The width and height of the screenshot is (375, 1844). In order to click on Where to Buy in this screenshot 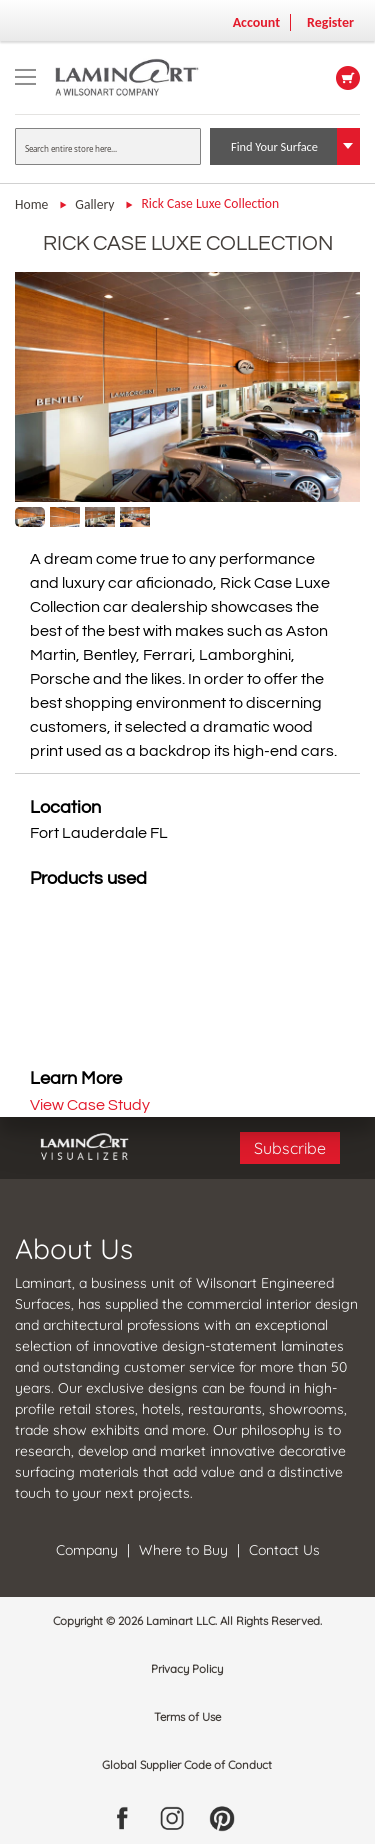, I will do `click(183, 1550)`.